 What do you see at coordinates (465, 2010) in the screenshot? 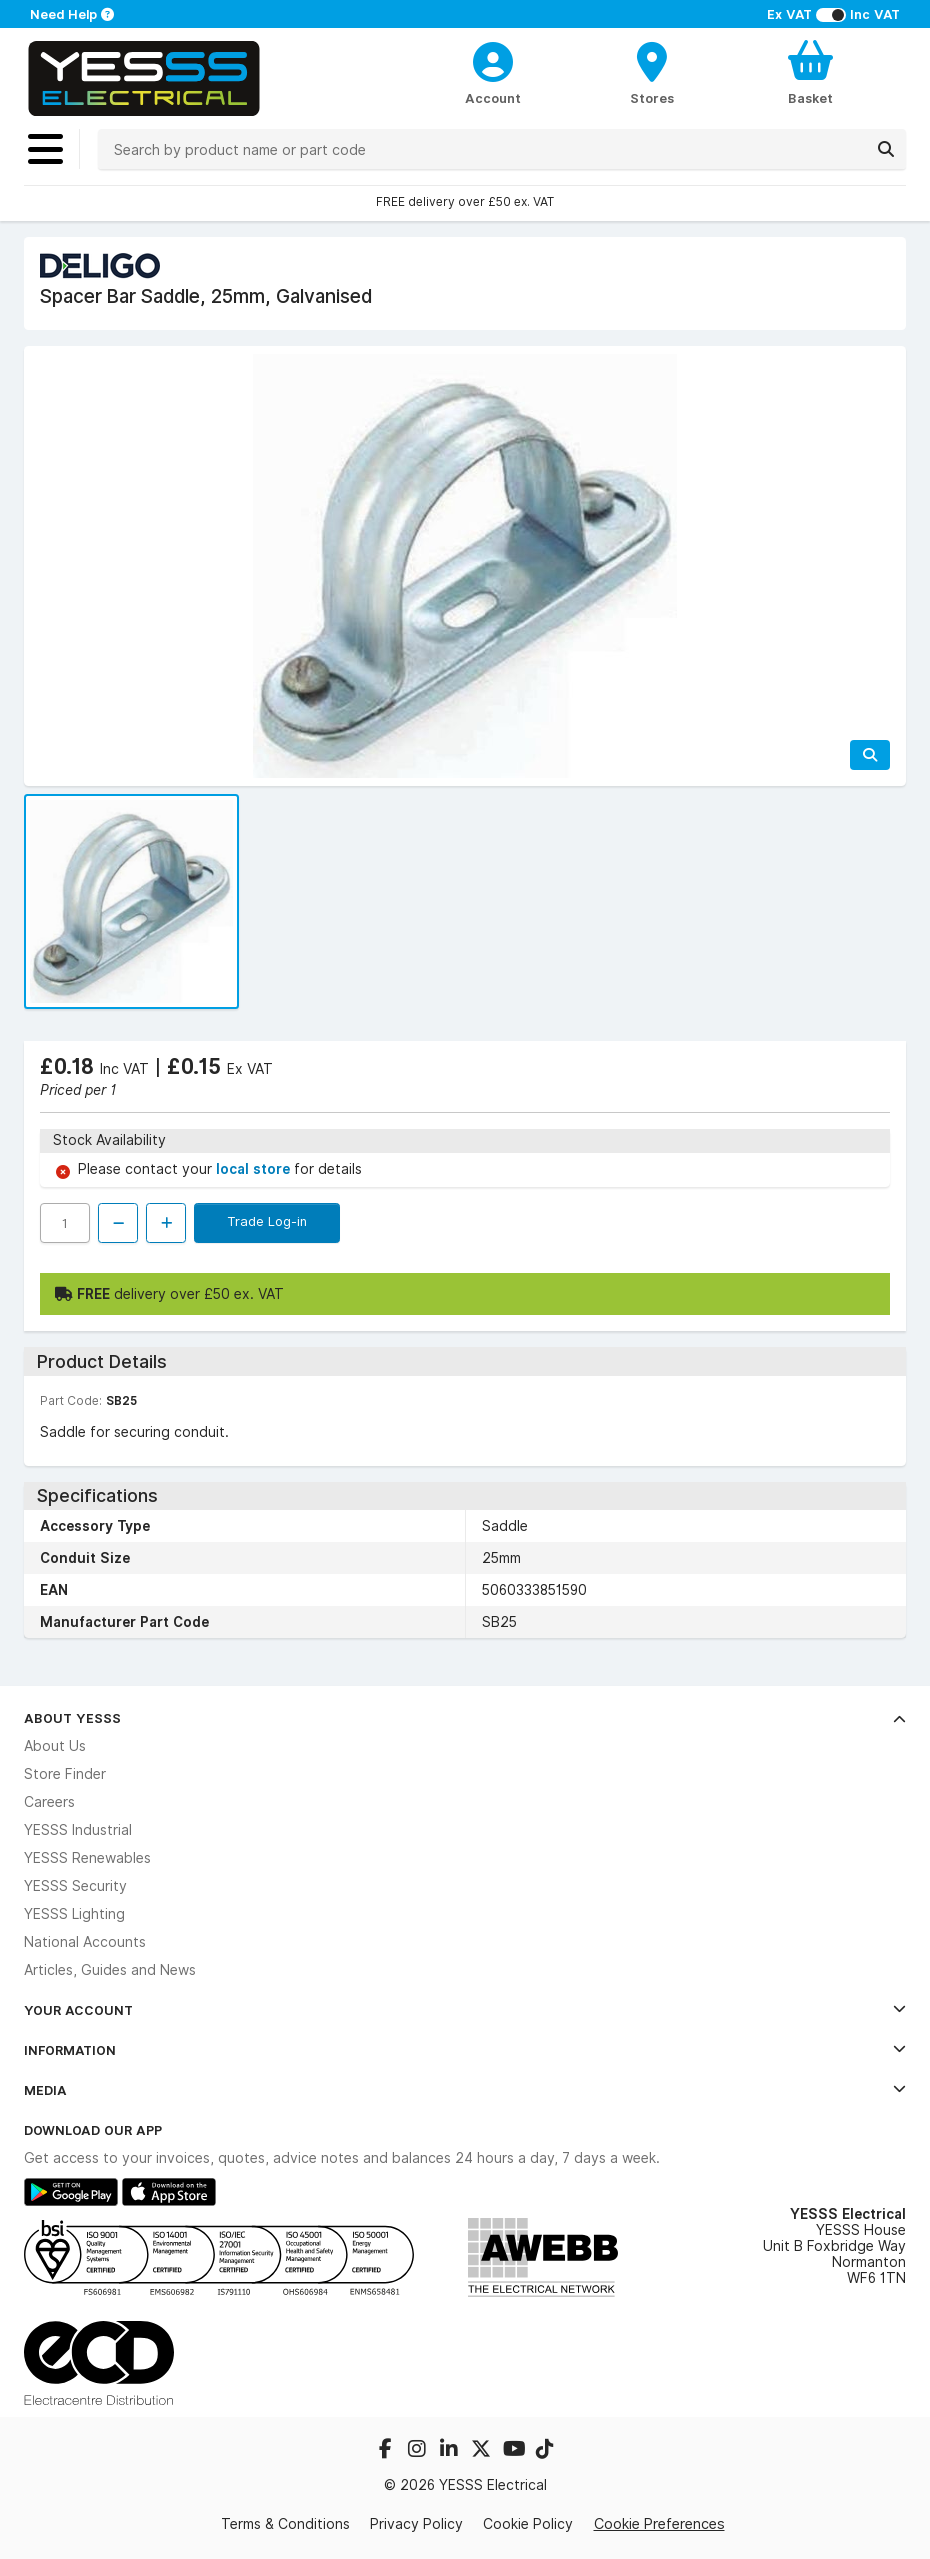
I see `Your Account` at bounding box center [465, 2010].